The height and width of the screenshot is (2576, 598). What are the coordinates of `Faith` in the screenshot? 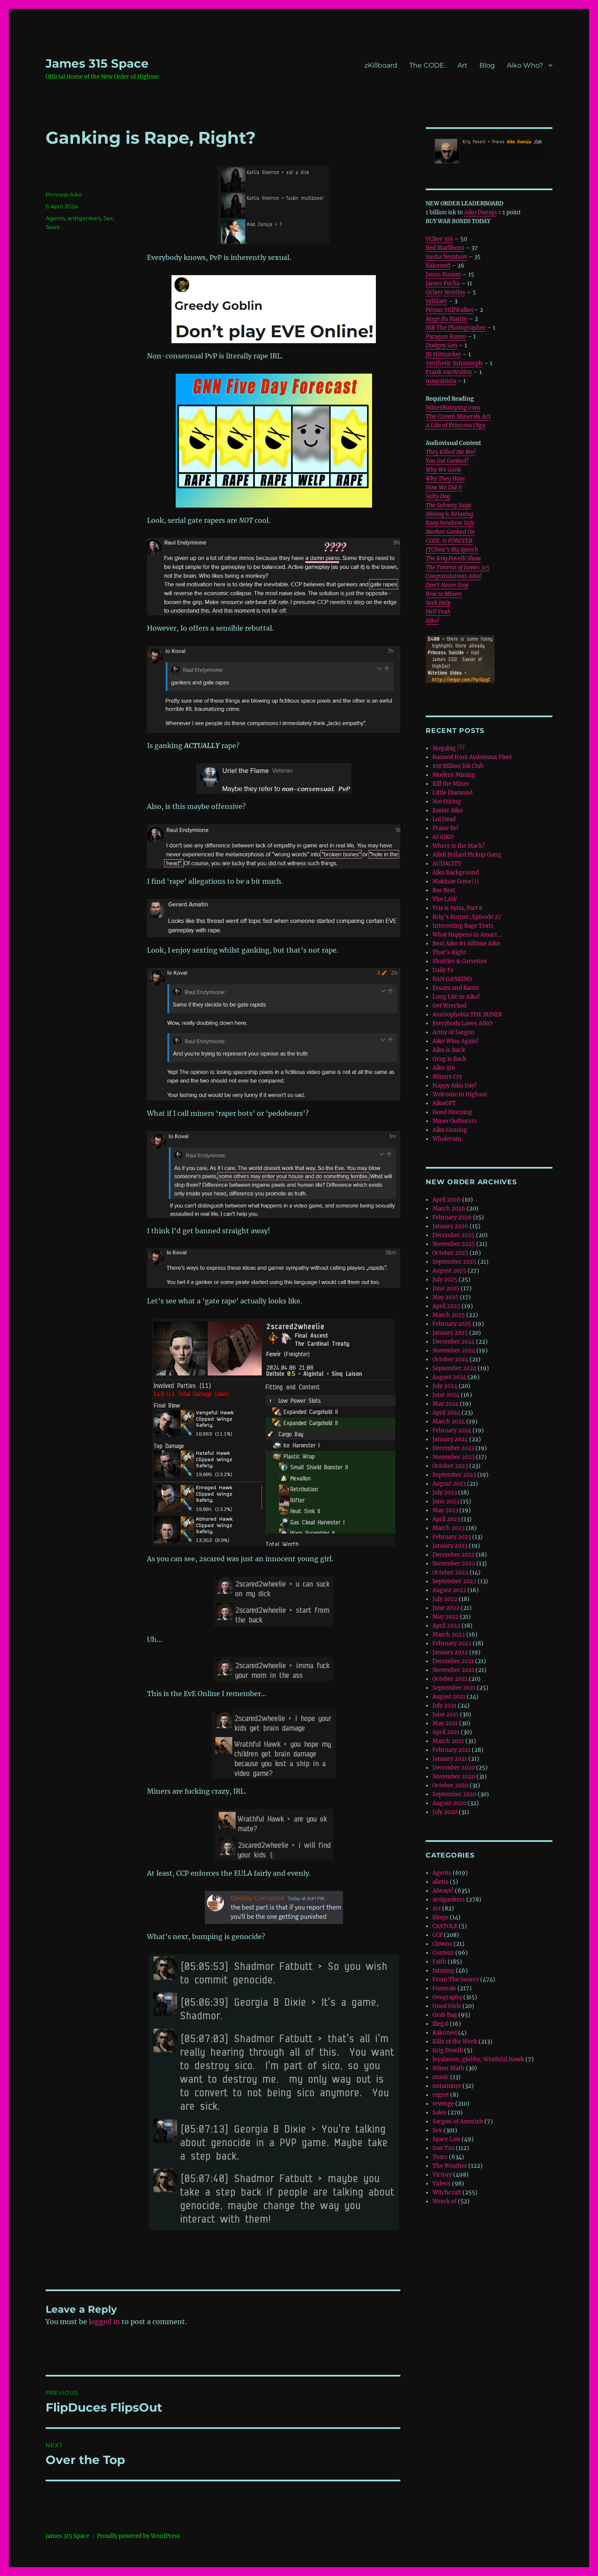 It's located at (439, 1961).